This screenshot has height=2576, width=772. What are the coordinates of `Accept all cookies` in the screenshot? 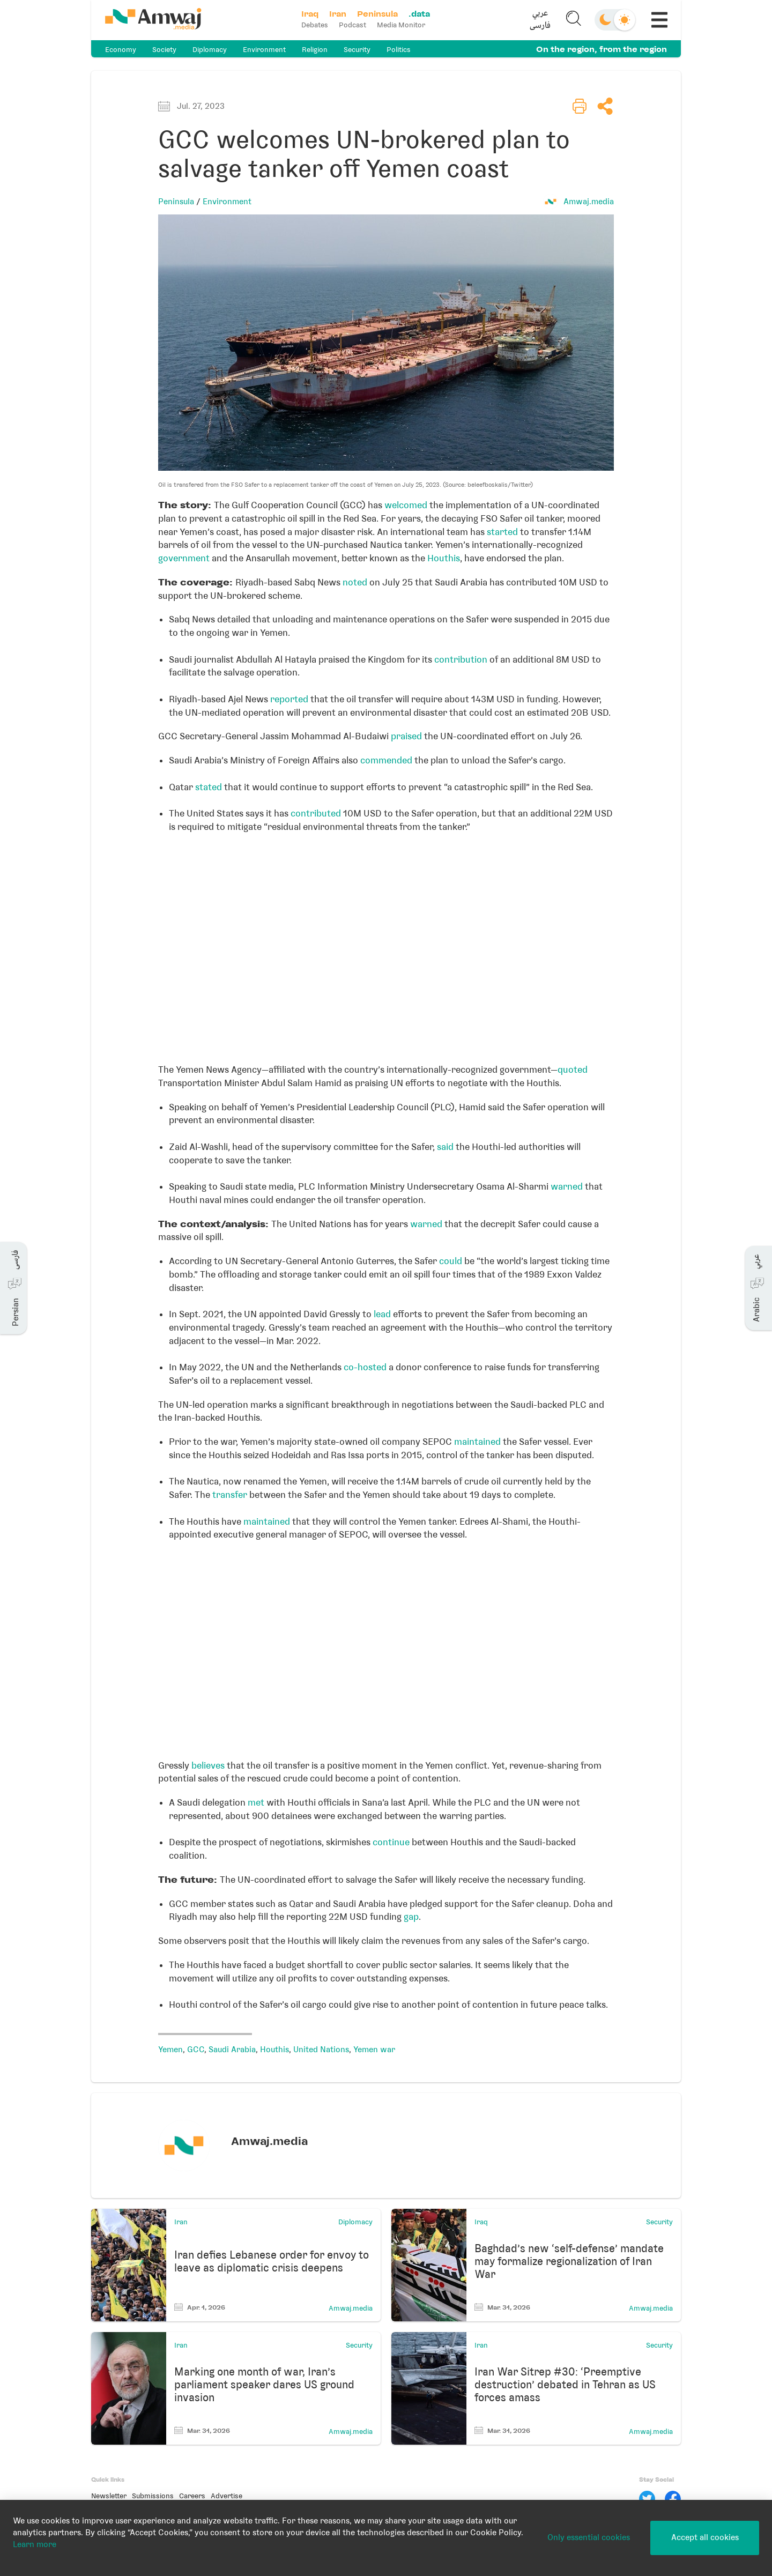 It's located at (705, 2537).